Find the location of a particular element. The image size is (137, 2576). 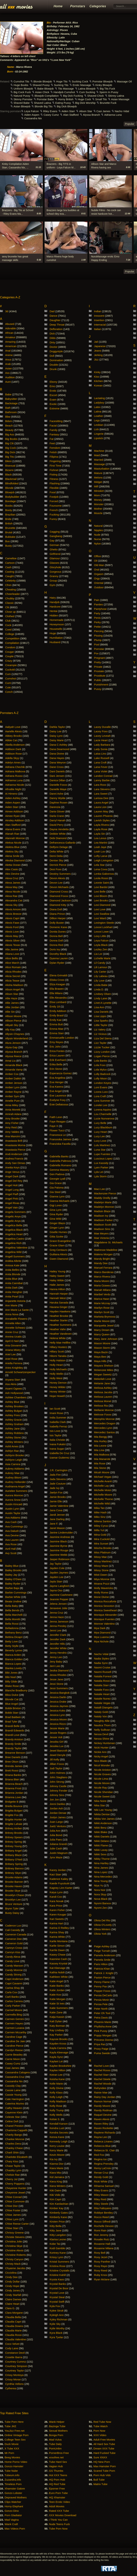

Grace Evangeline is located at coordinates (62, 1240).